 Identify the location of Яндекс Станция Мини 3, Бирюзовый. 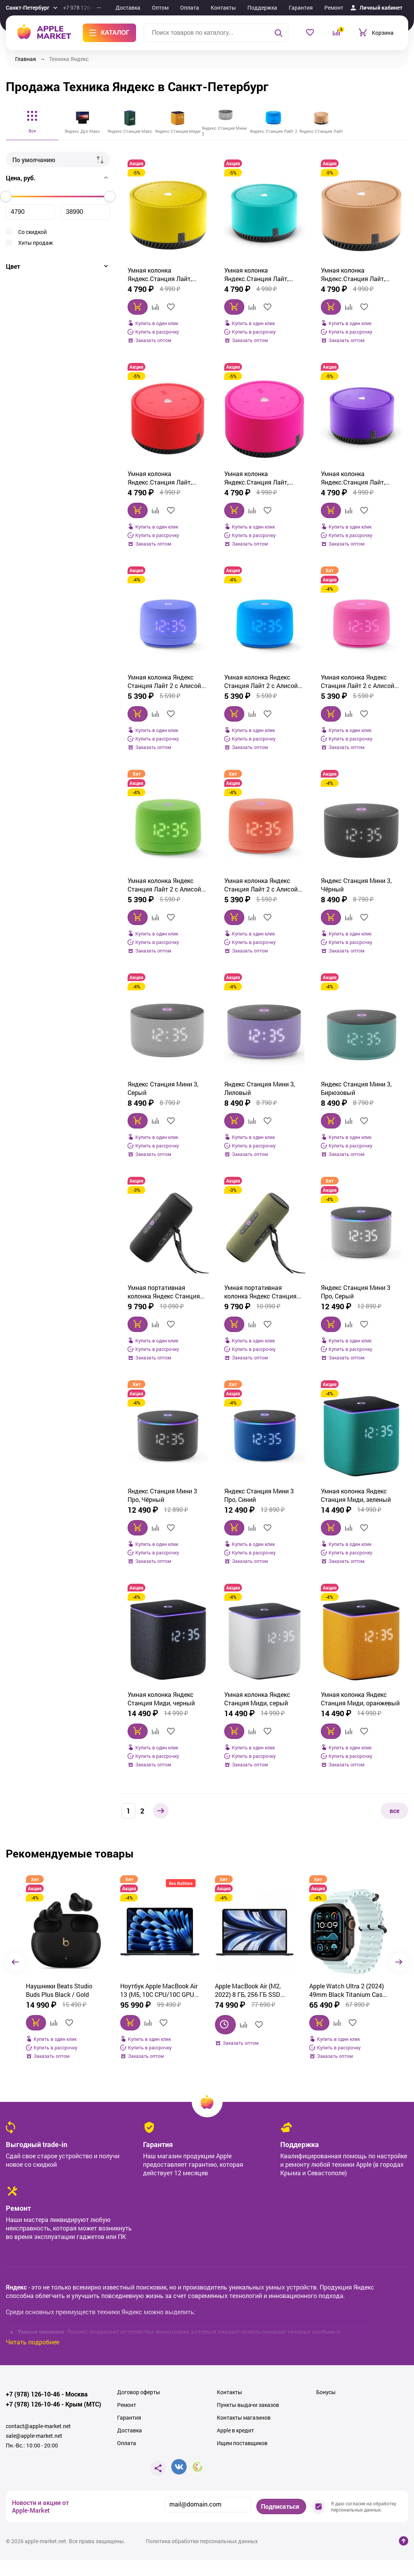
(356, 1088).